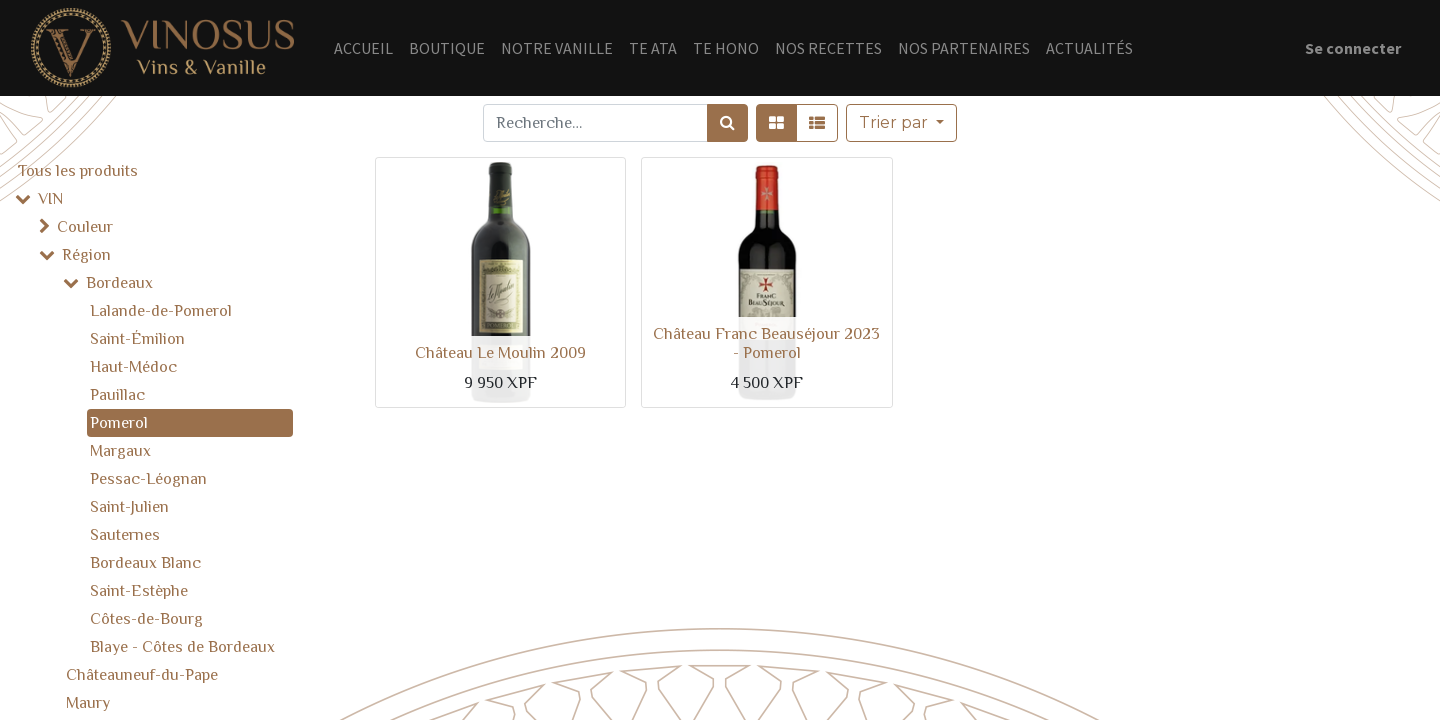 The width and height of the screenshot is (1440, 720). I want to click on Pauillac, so click(117, 395).